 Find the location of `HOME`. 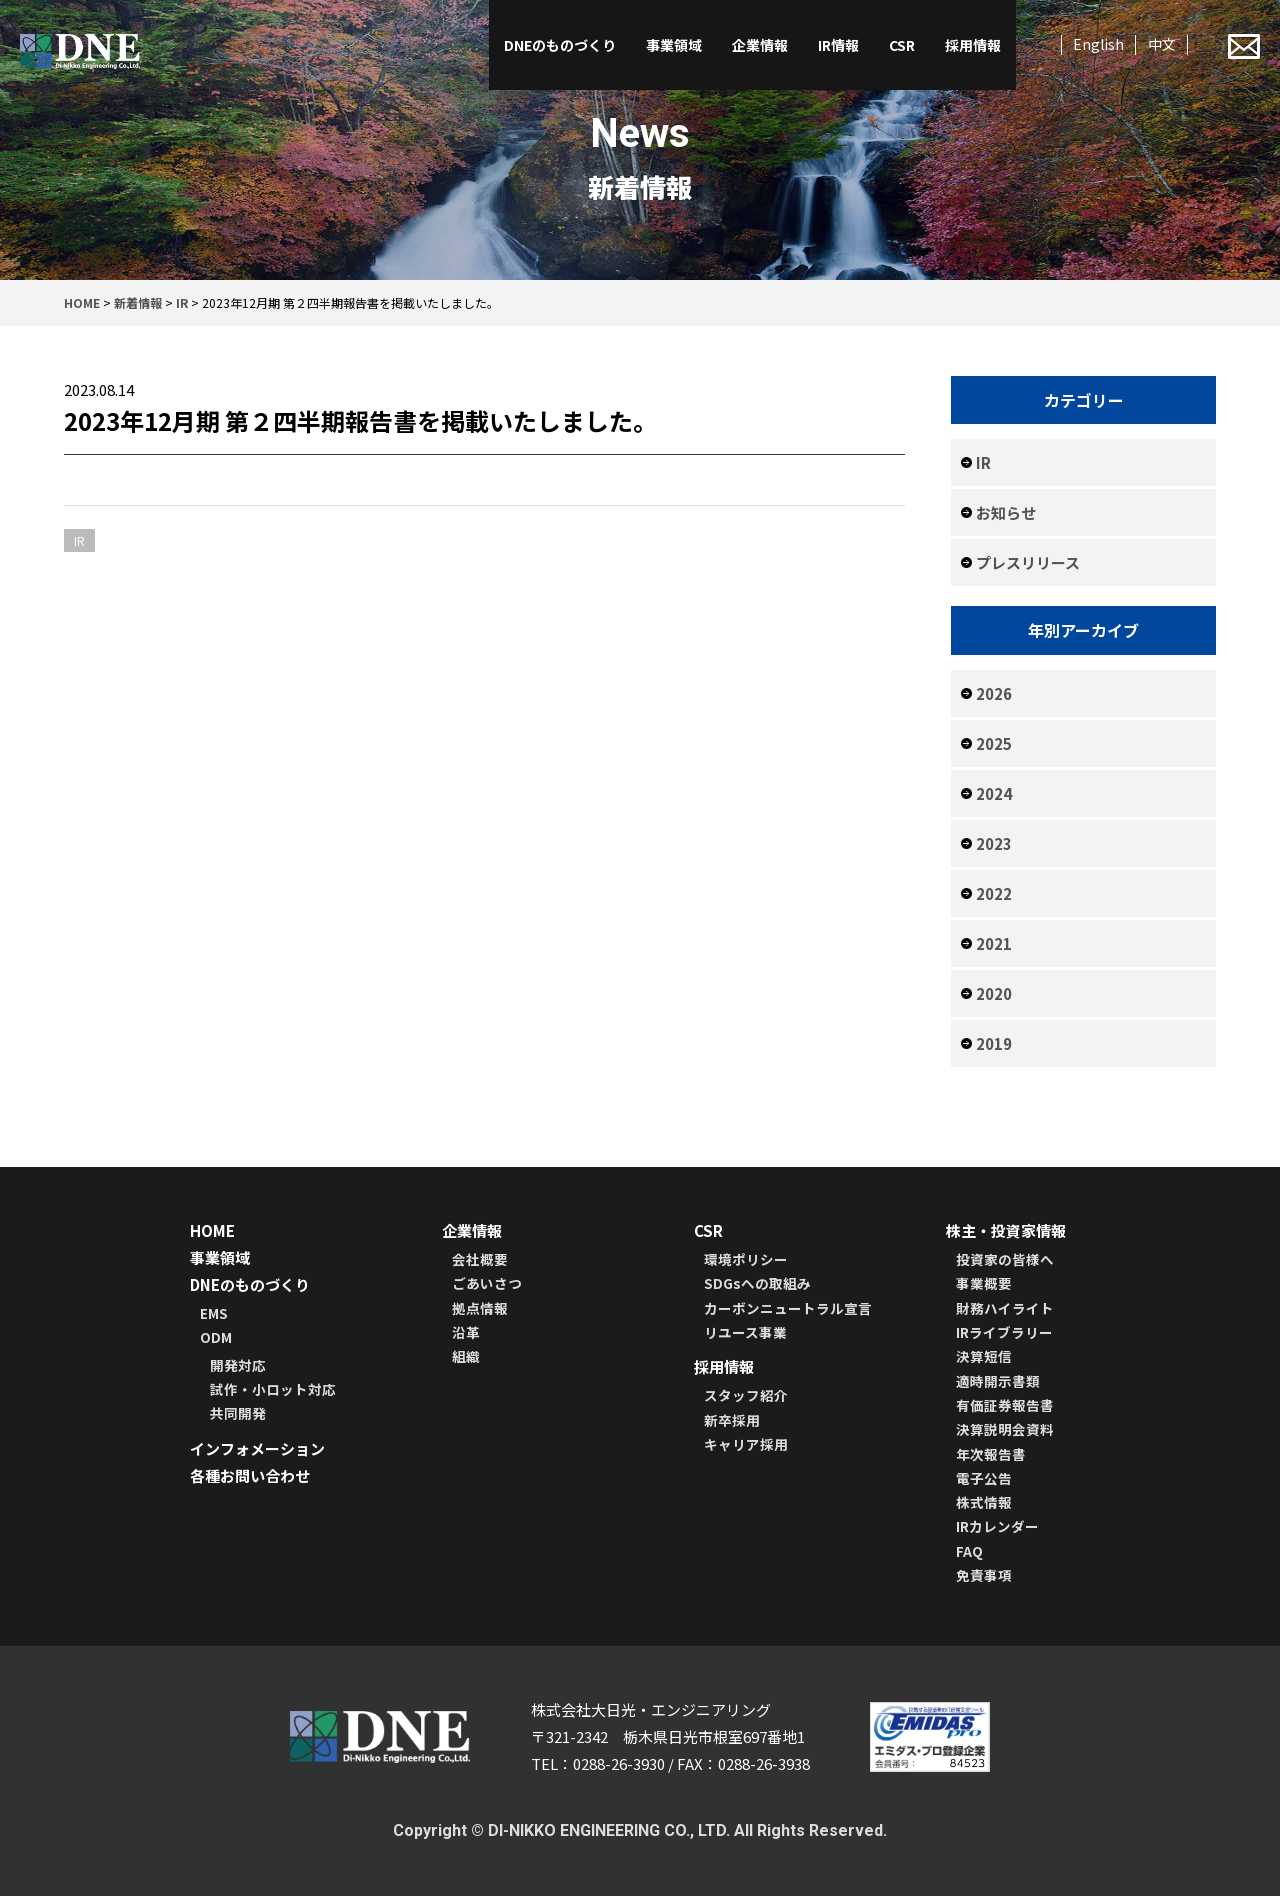

HOME is located at coordinates (212, 1230).